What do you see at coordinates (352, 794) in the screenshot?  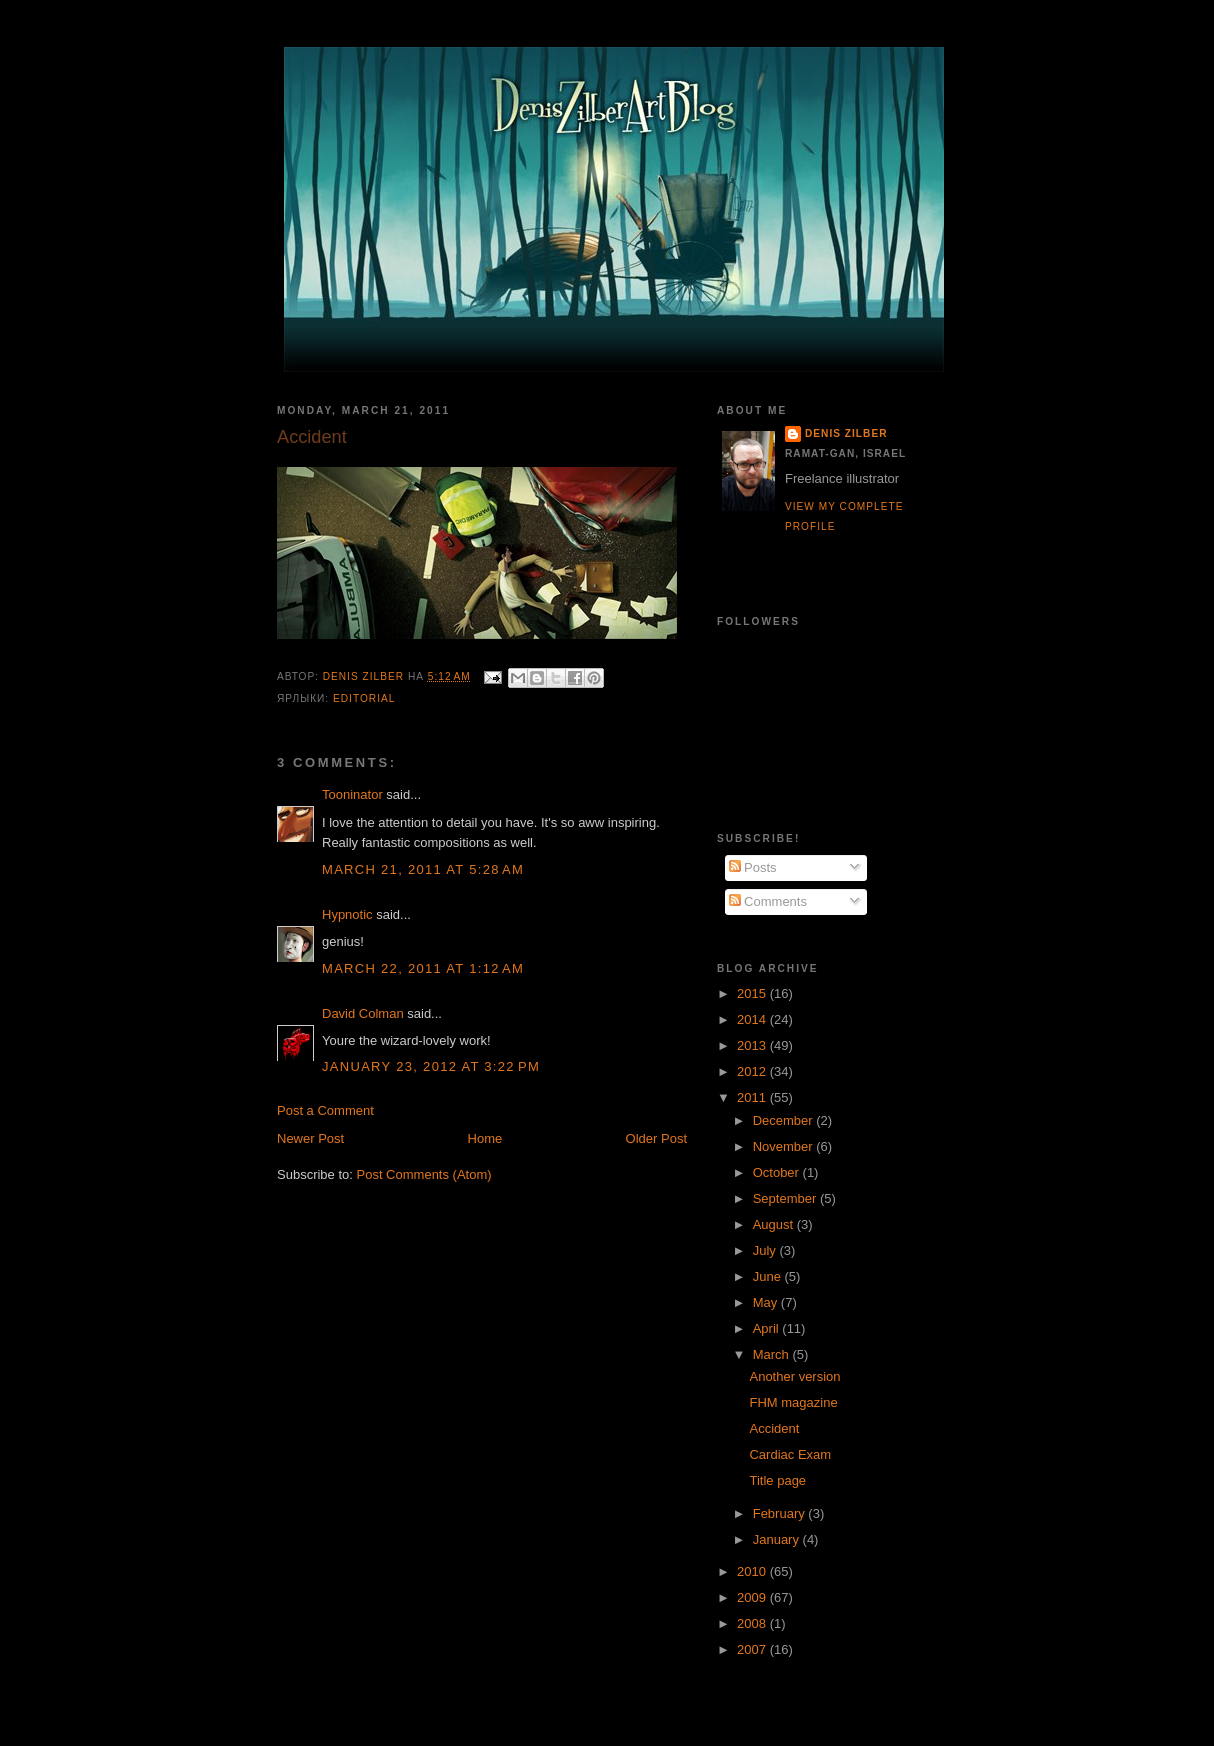 I see `Tooninator` at bounding box center [352, 794].